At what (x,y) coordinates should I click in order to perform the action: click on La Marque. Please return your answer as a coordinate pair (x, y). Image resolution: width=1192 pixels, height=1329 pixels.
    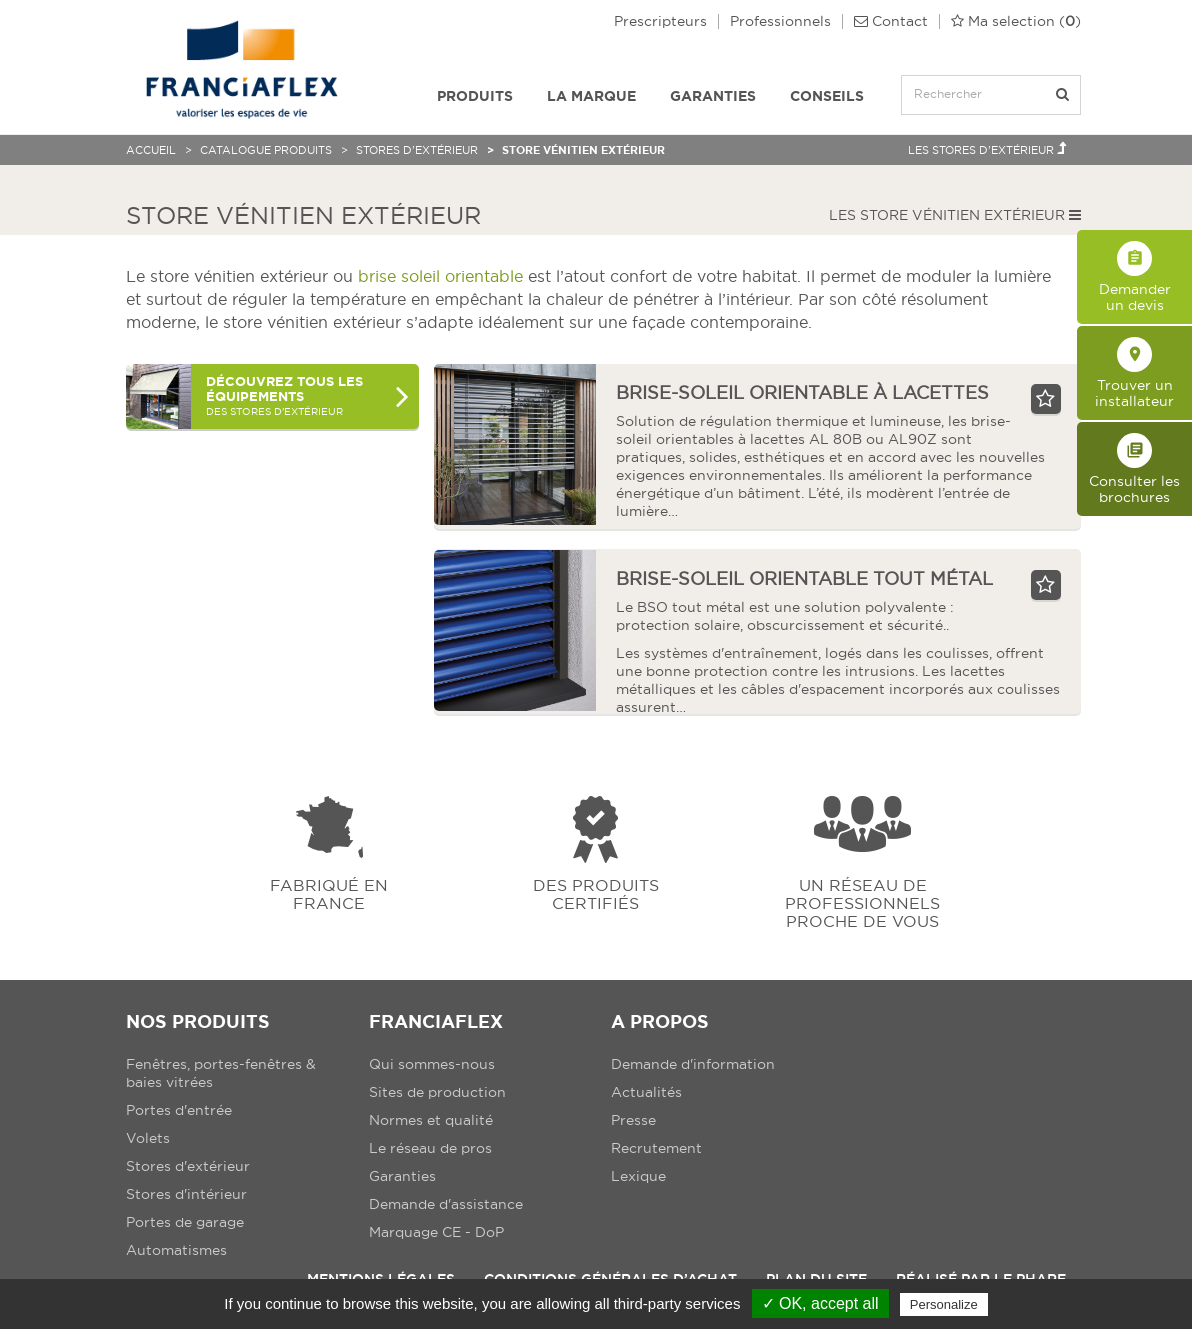
    Looking at the image, I should click on (591, 96).